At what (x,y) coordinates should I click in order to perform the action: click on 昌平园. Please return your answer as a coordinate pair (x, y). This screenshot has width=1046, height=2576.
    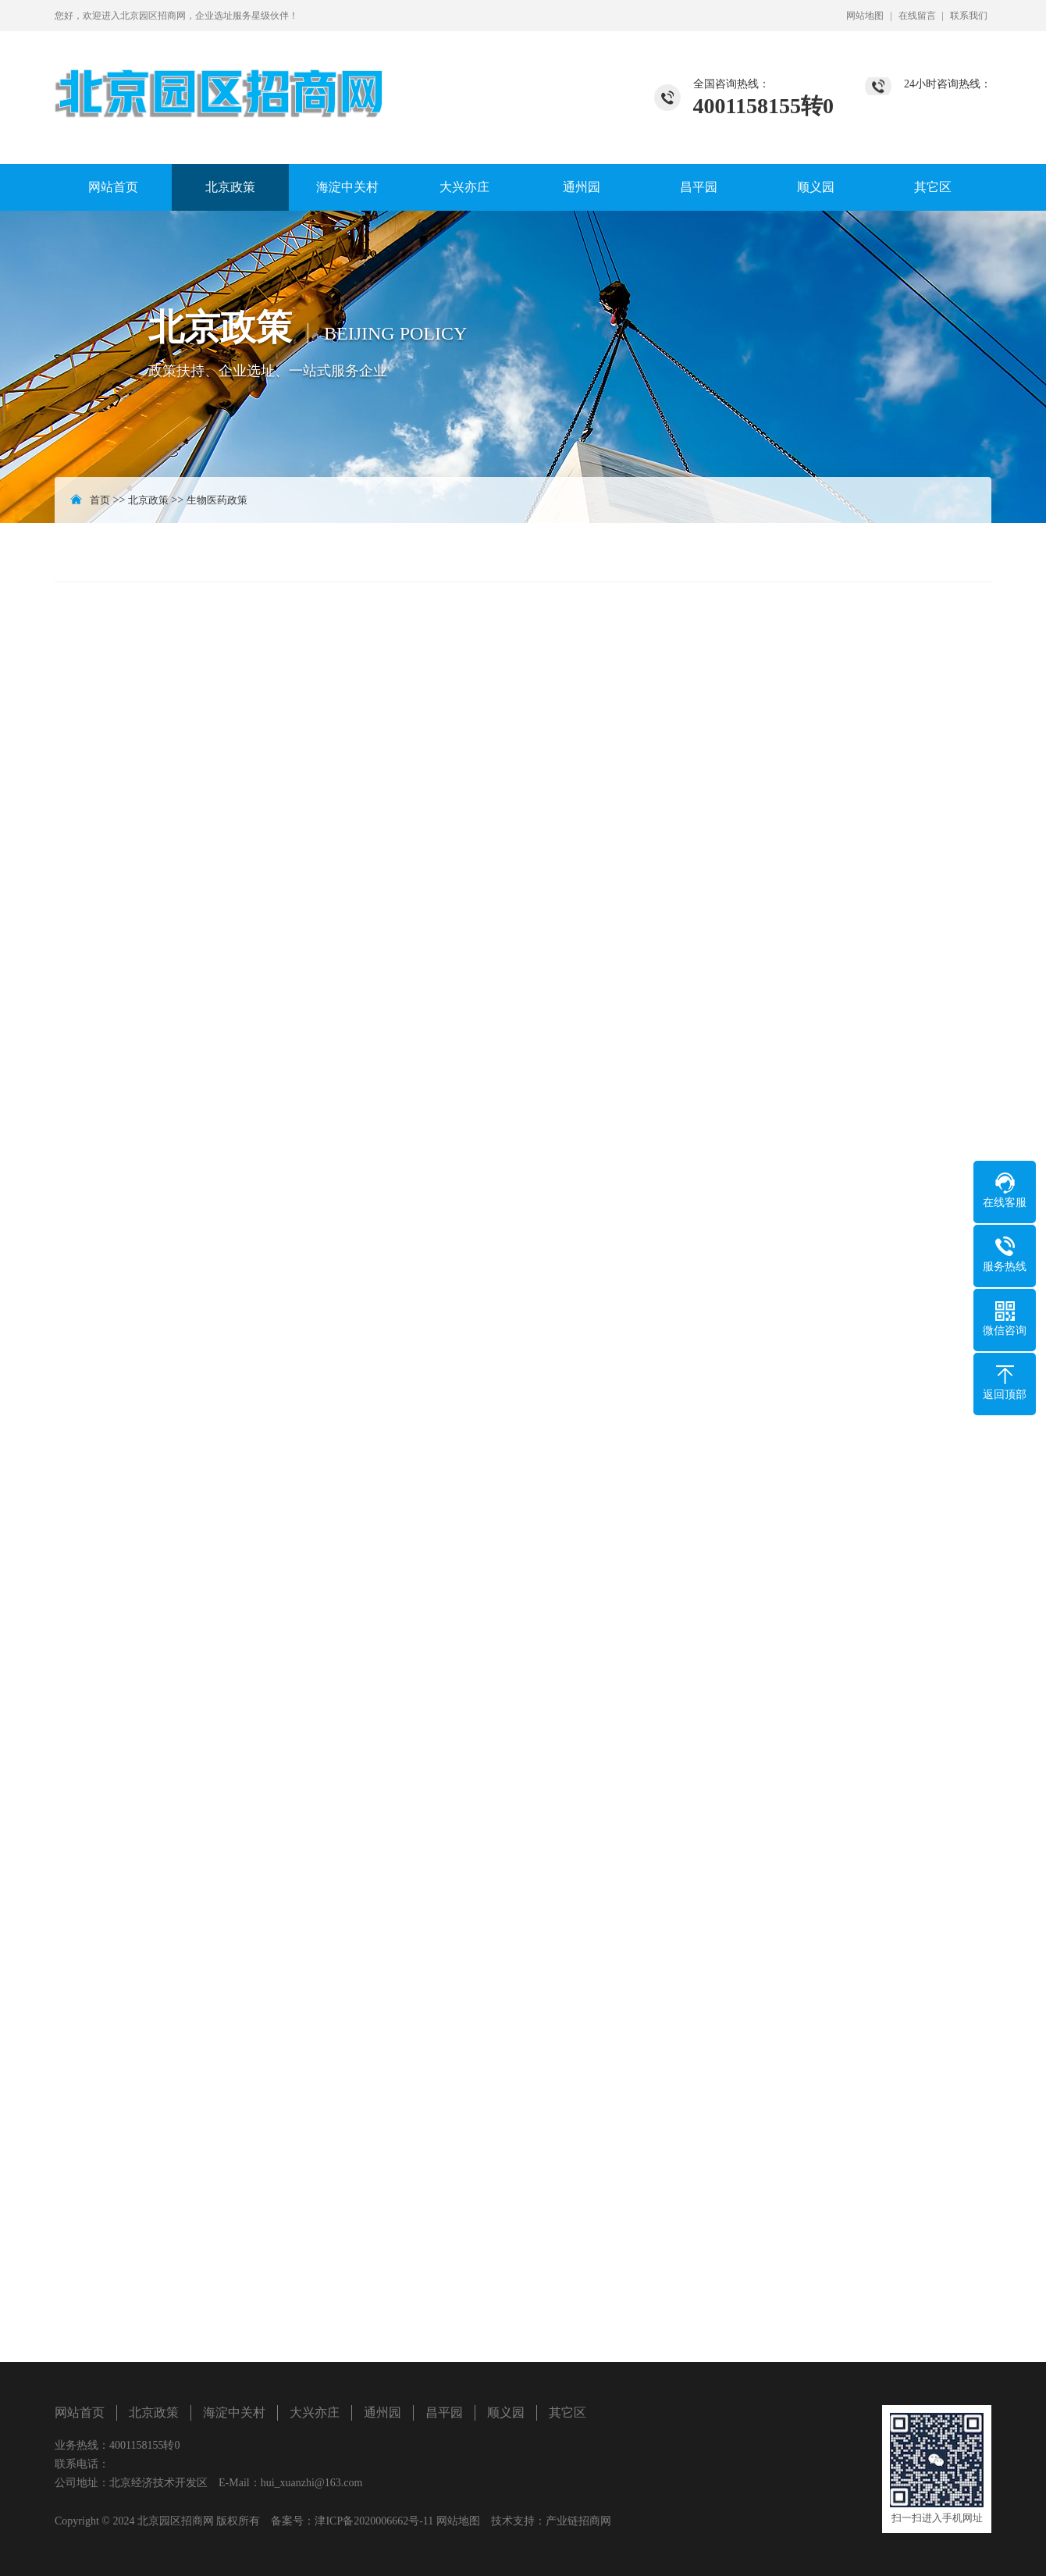
    Looking at the image, I should click on (698, 187).